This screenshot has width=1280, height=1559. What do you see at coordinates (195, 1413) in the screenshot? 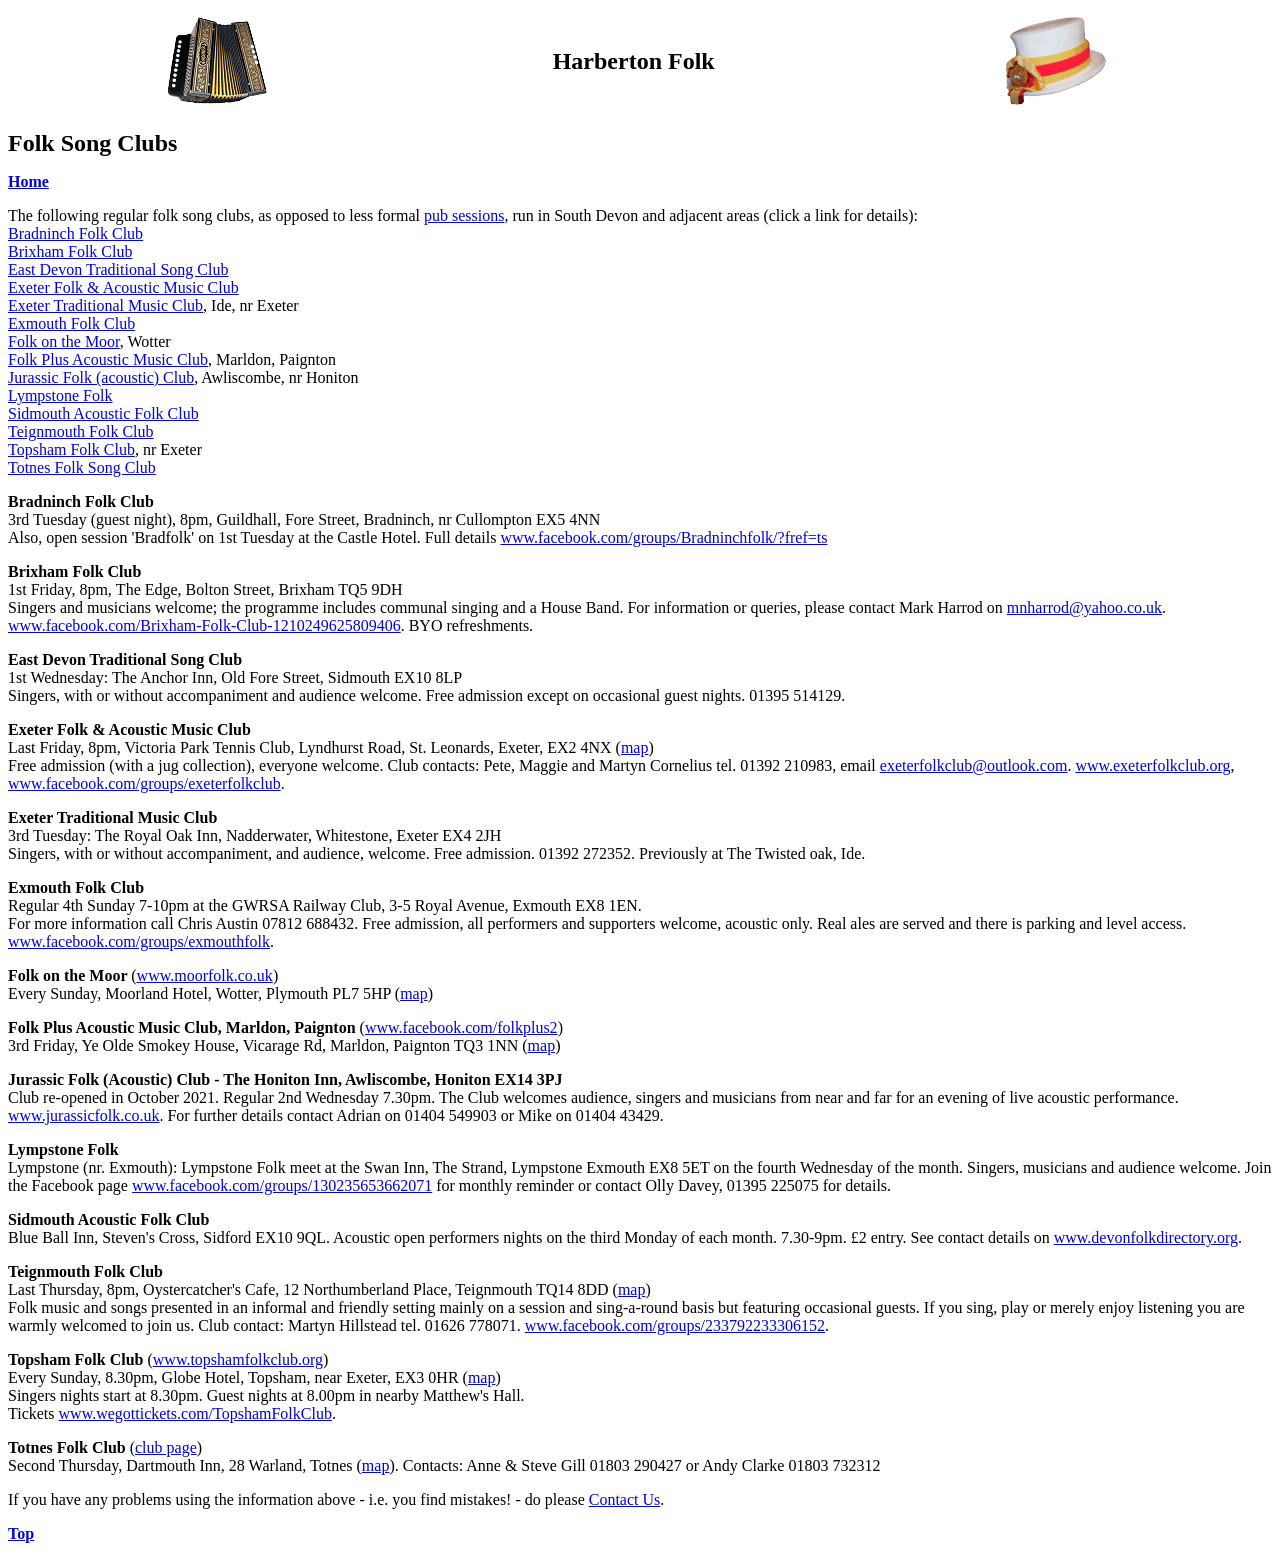
I see `www.wegottickets.com/TopshamFolkClub` at bounding box center [195, 1413].